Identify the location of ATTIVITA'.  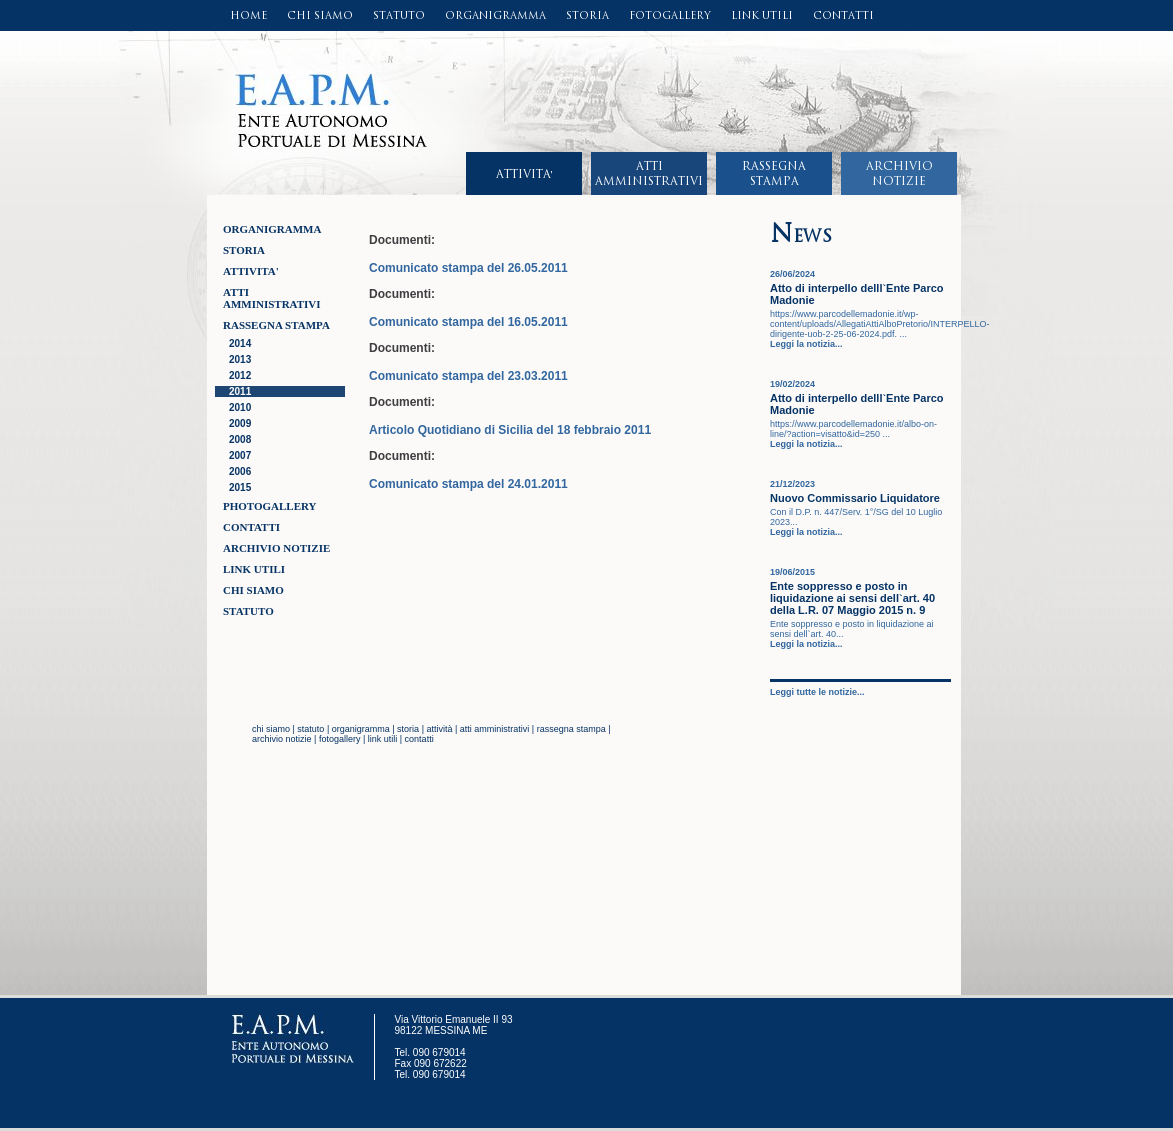
(524, 174).